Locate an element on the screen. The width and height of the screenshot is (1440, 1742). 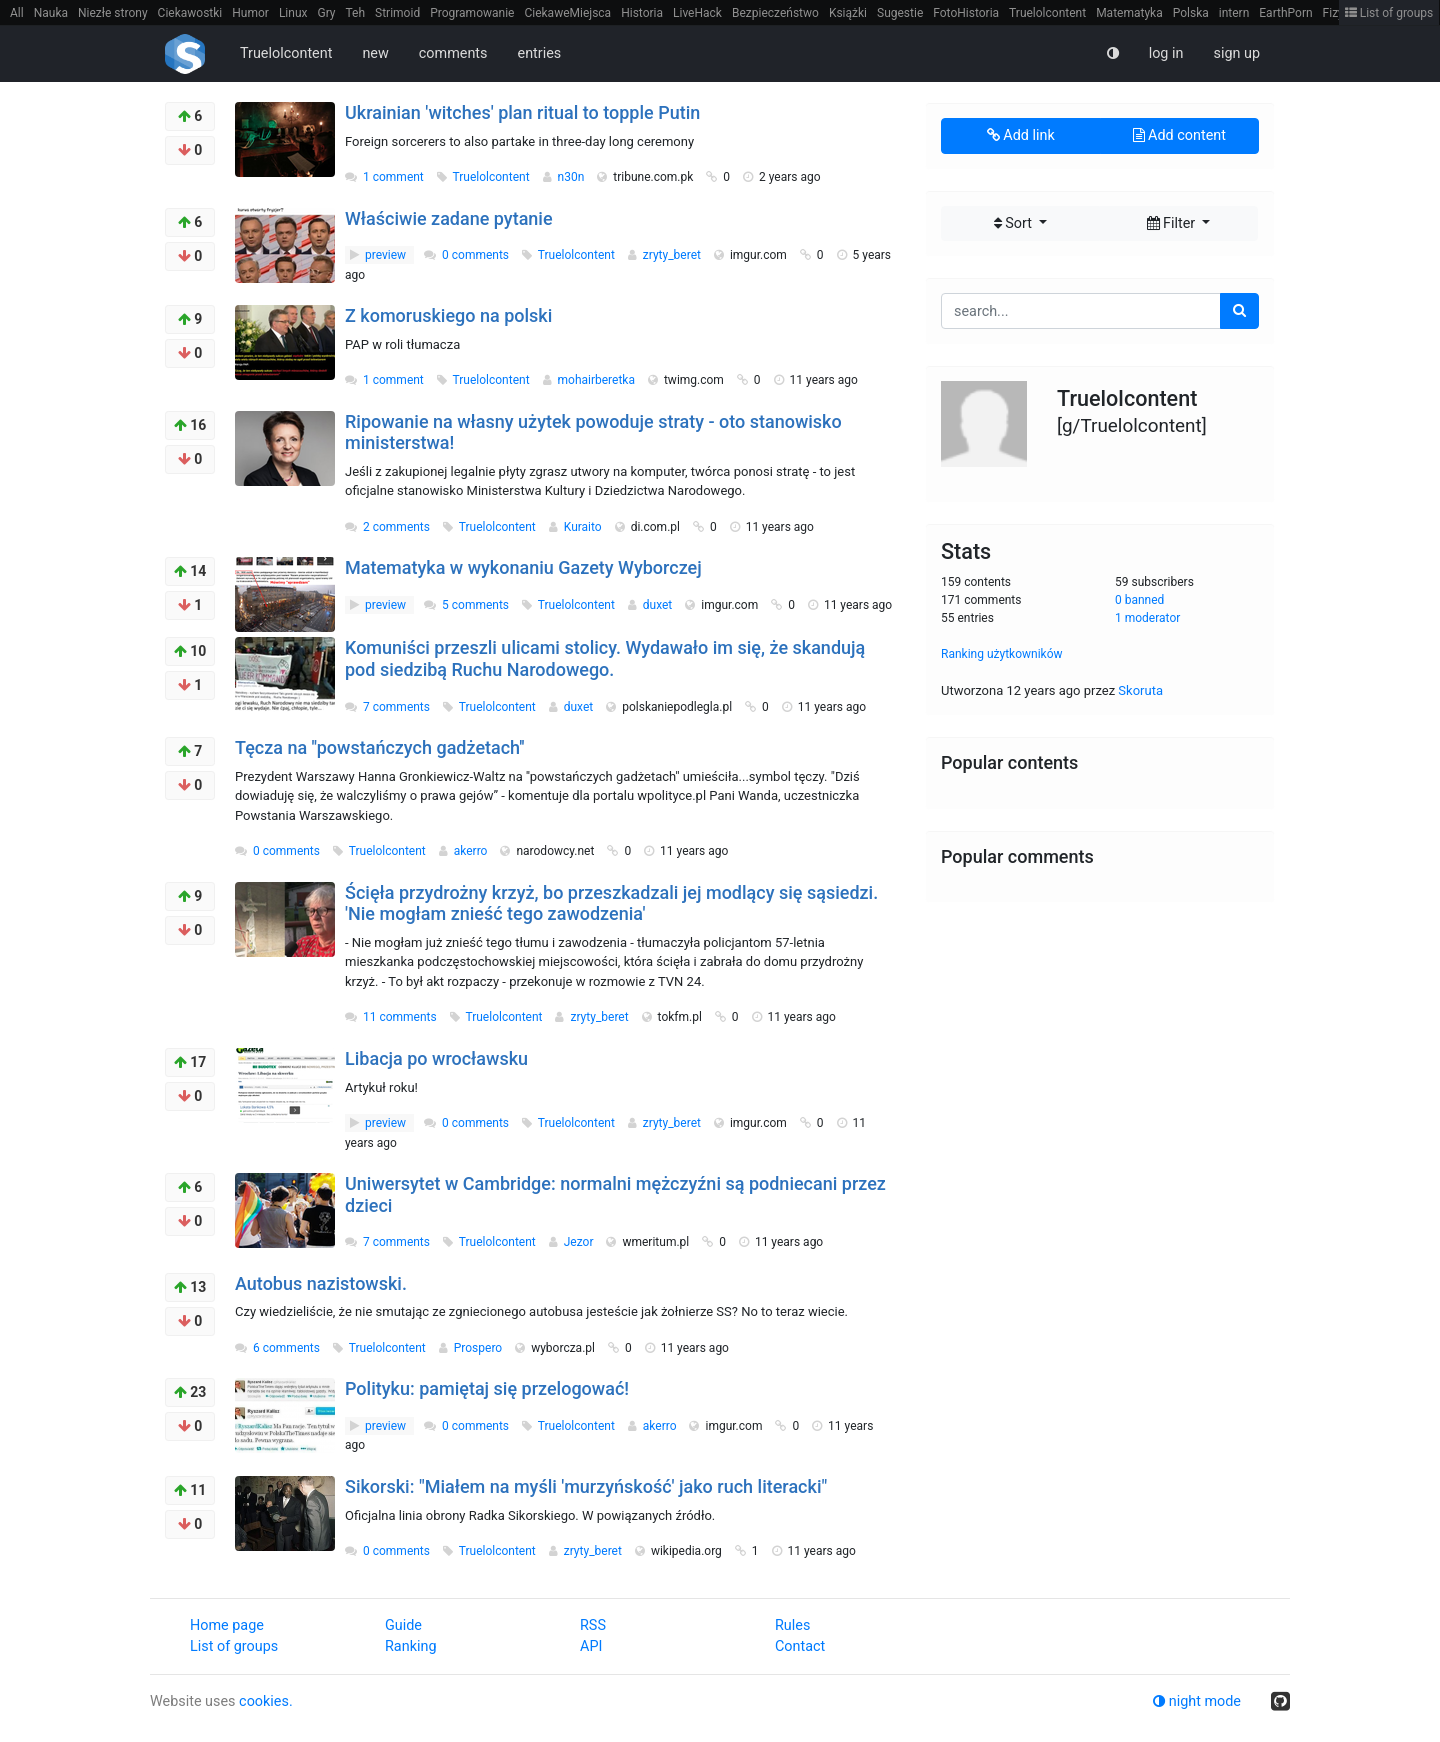
API is located at coordinates (591, 1646).